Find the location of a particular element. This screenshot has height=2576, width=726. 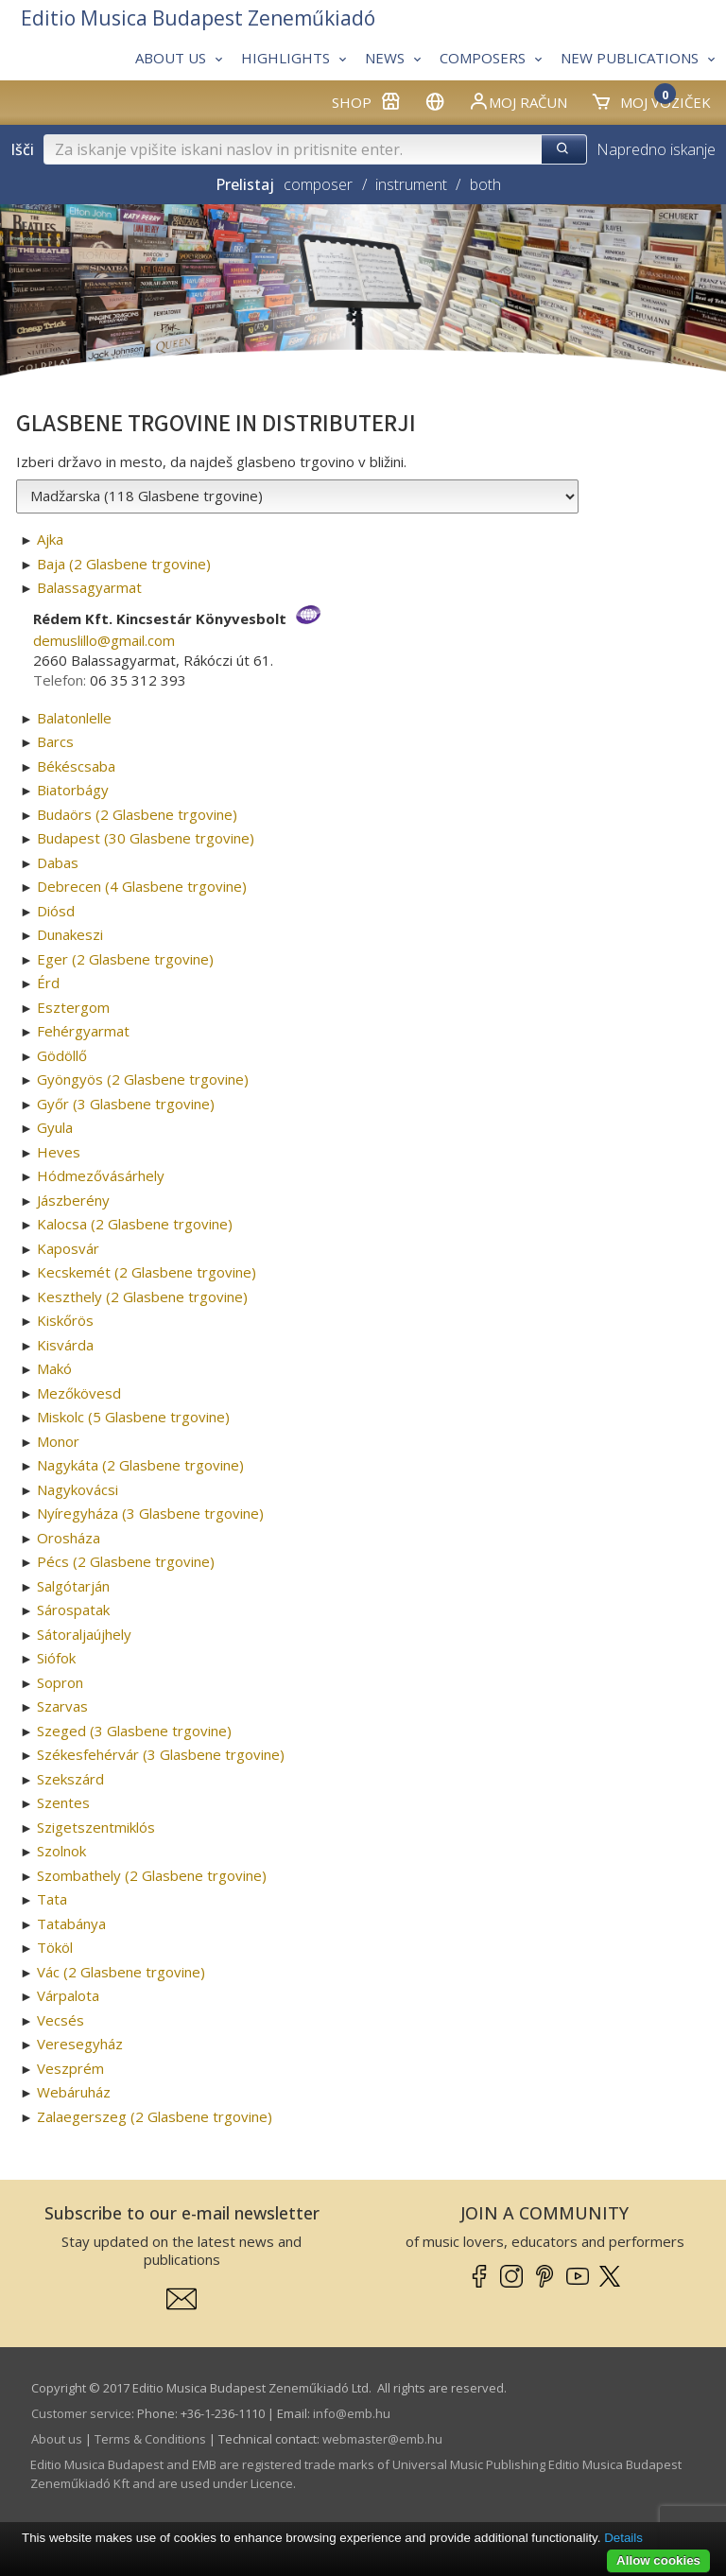

Várpalota is located at coordinates (68, 1995).